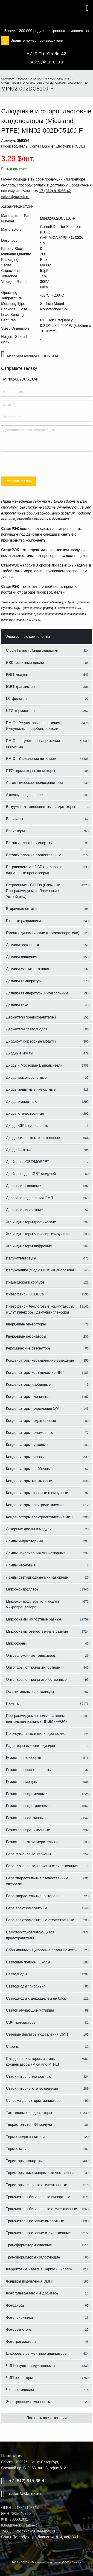  I want to click on Конденсаторы подстроечные, so click(47, 1420).